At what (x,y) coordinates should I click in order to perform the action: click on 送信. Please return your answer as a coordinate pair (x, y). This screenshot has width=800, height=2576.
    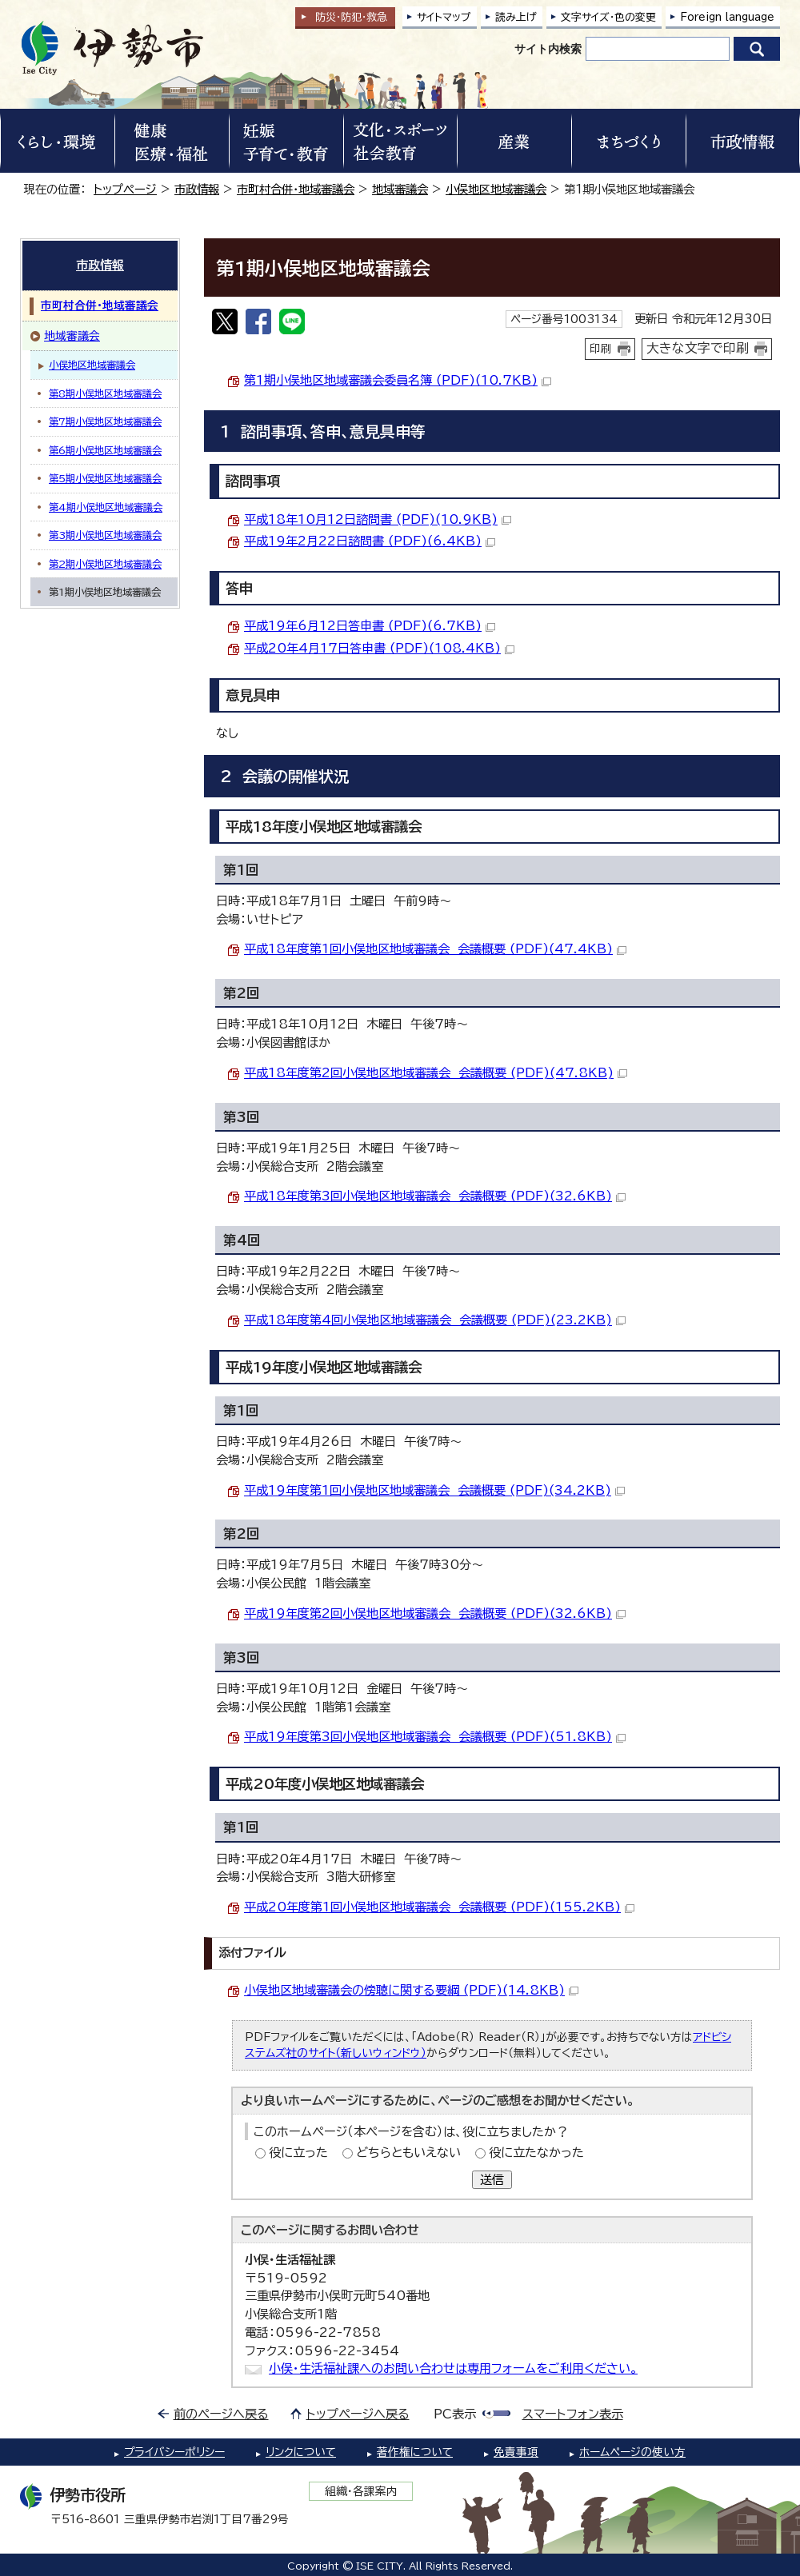
    Looking at the image, I should click on (492, 2180).